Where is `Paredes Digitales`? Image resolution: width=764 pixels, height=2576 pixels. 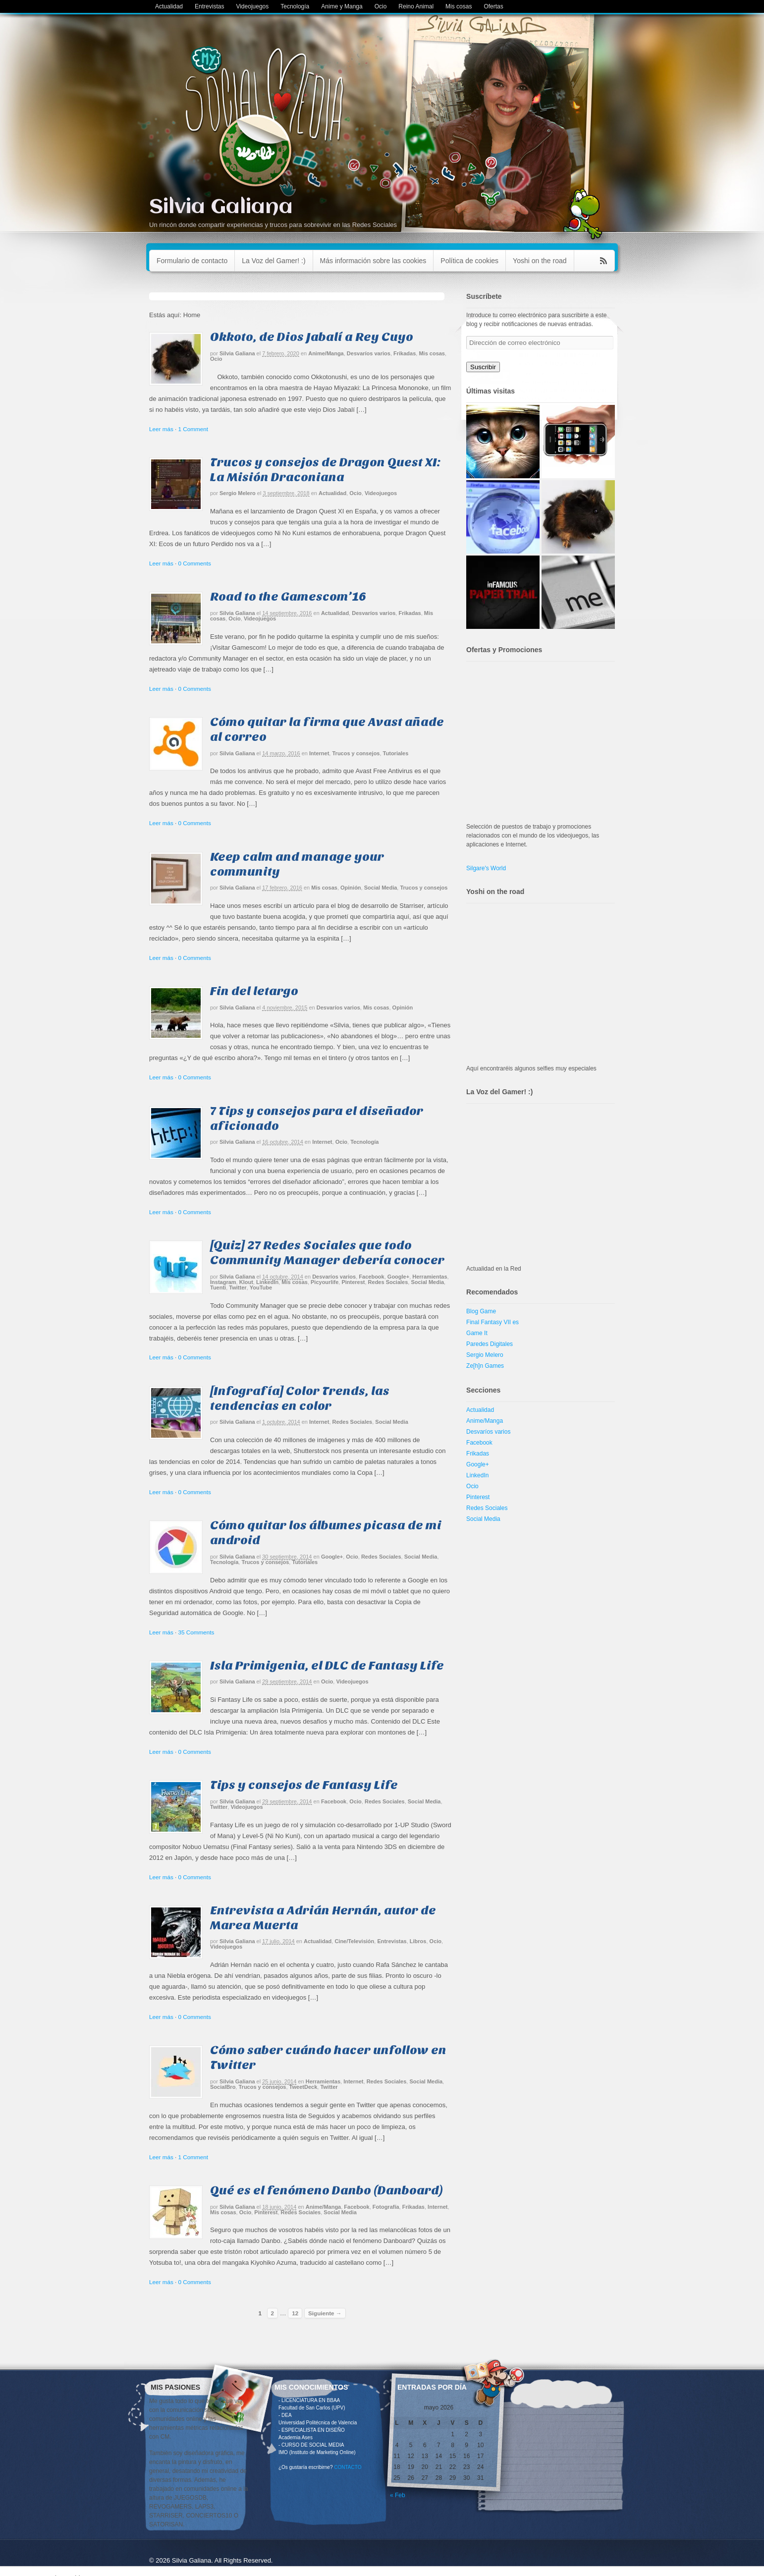
Paredes Digitales is located at coordinates (489, 1344).